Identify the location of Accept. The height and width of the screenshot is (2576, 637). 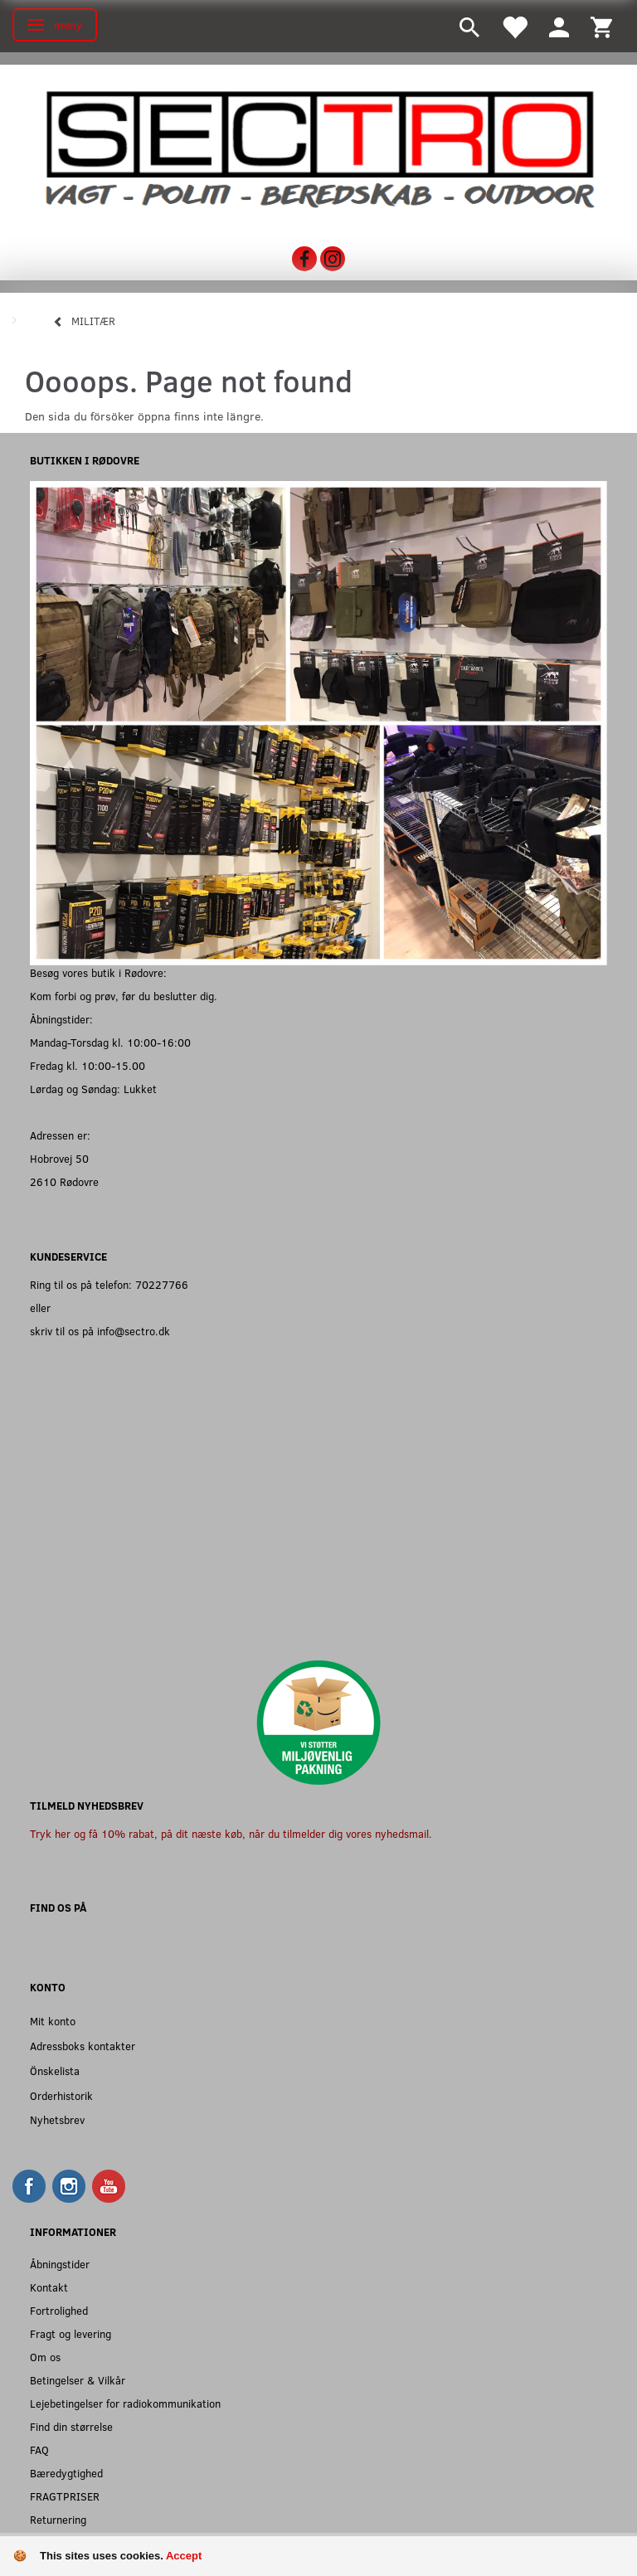
(184, 2555).